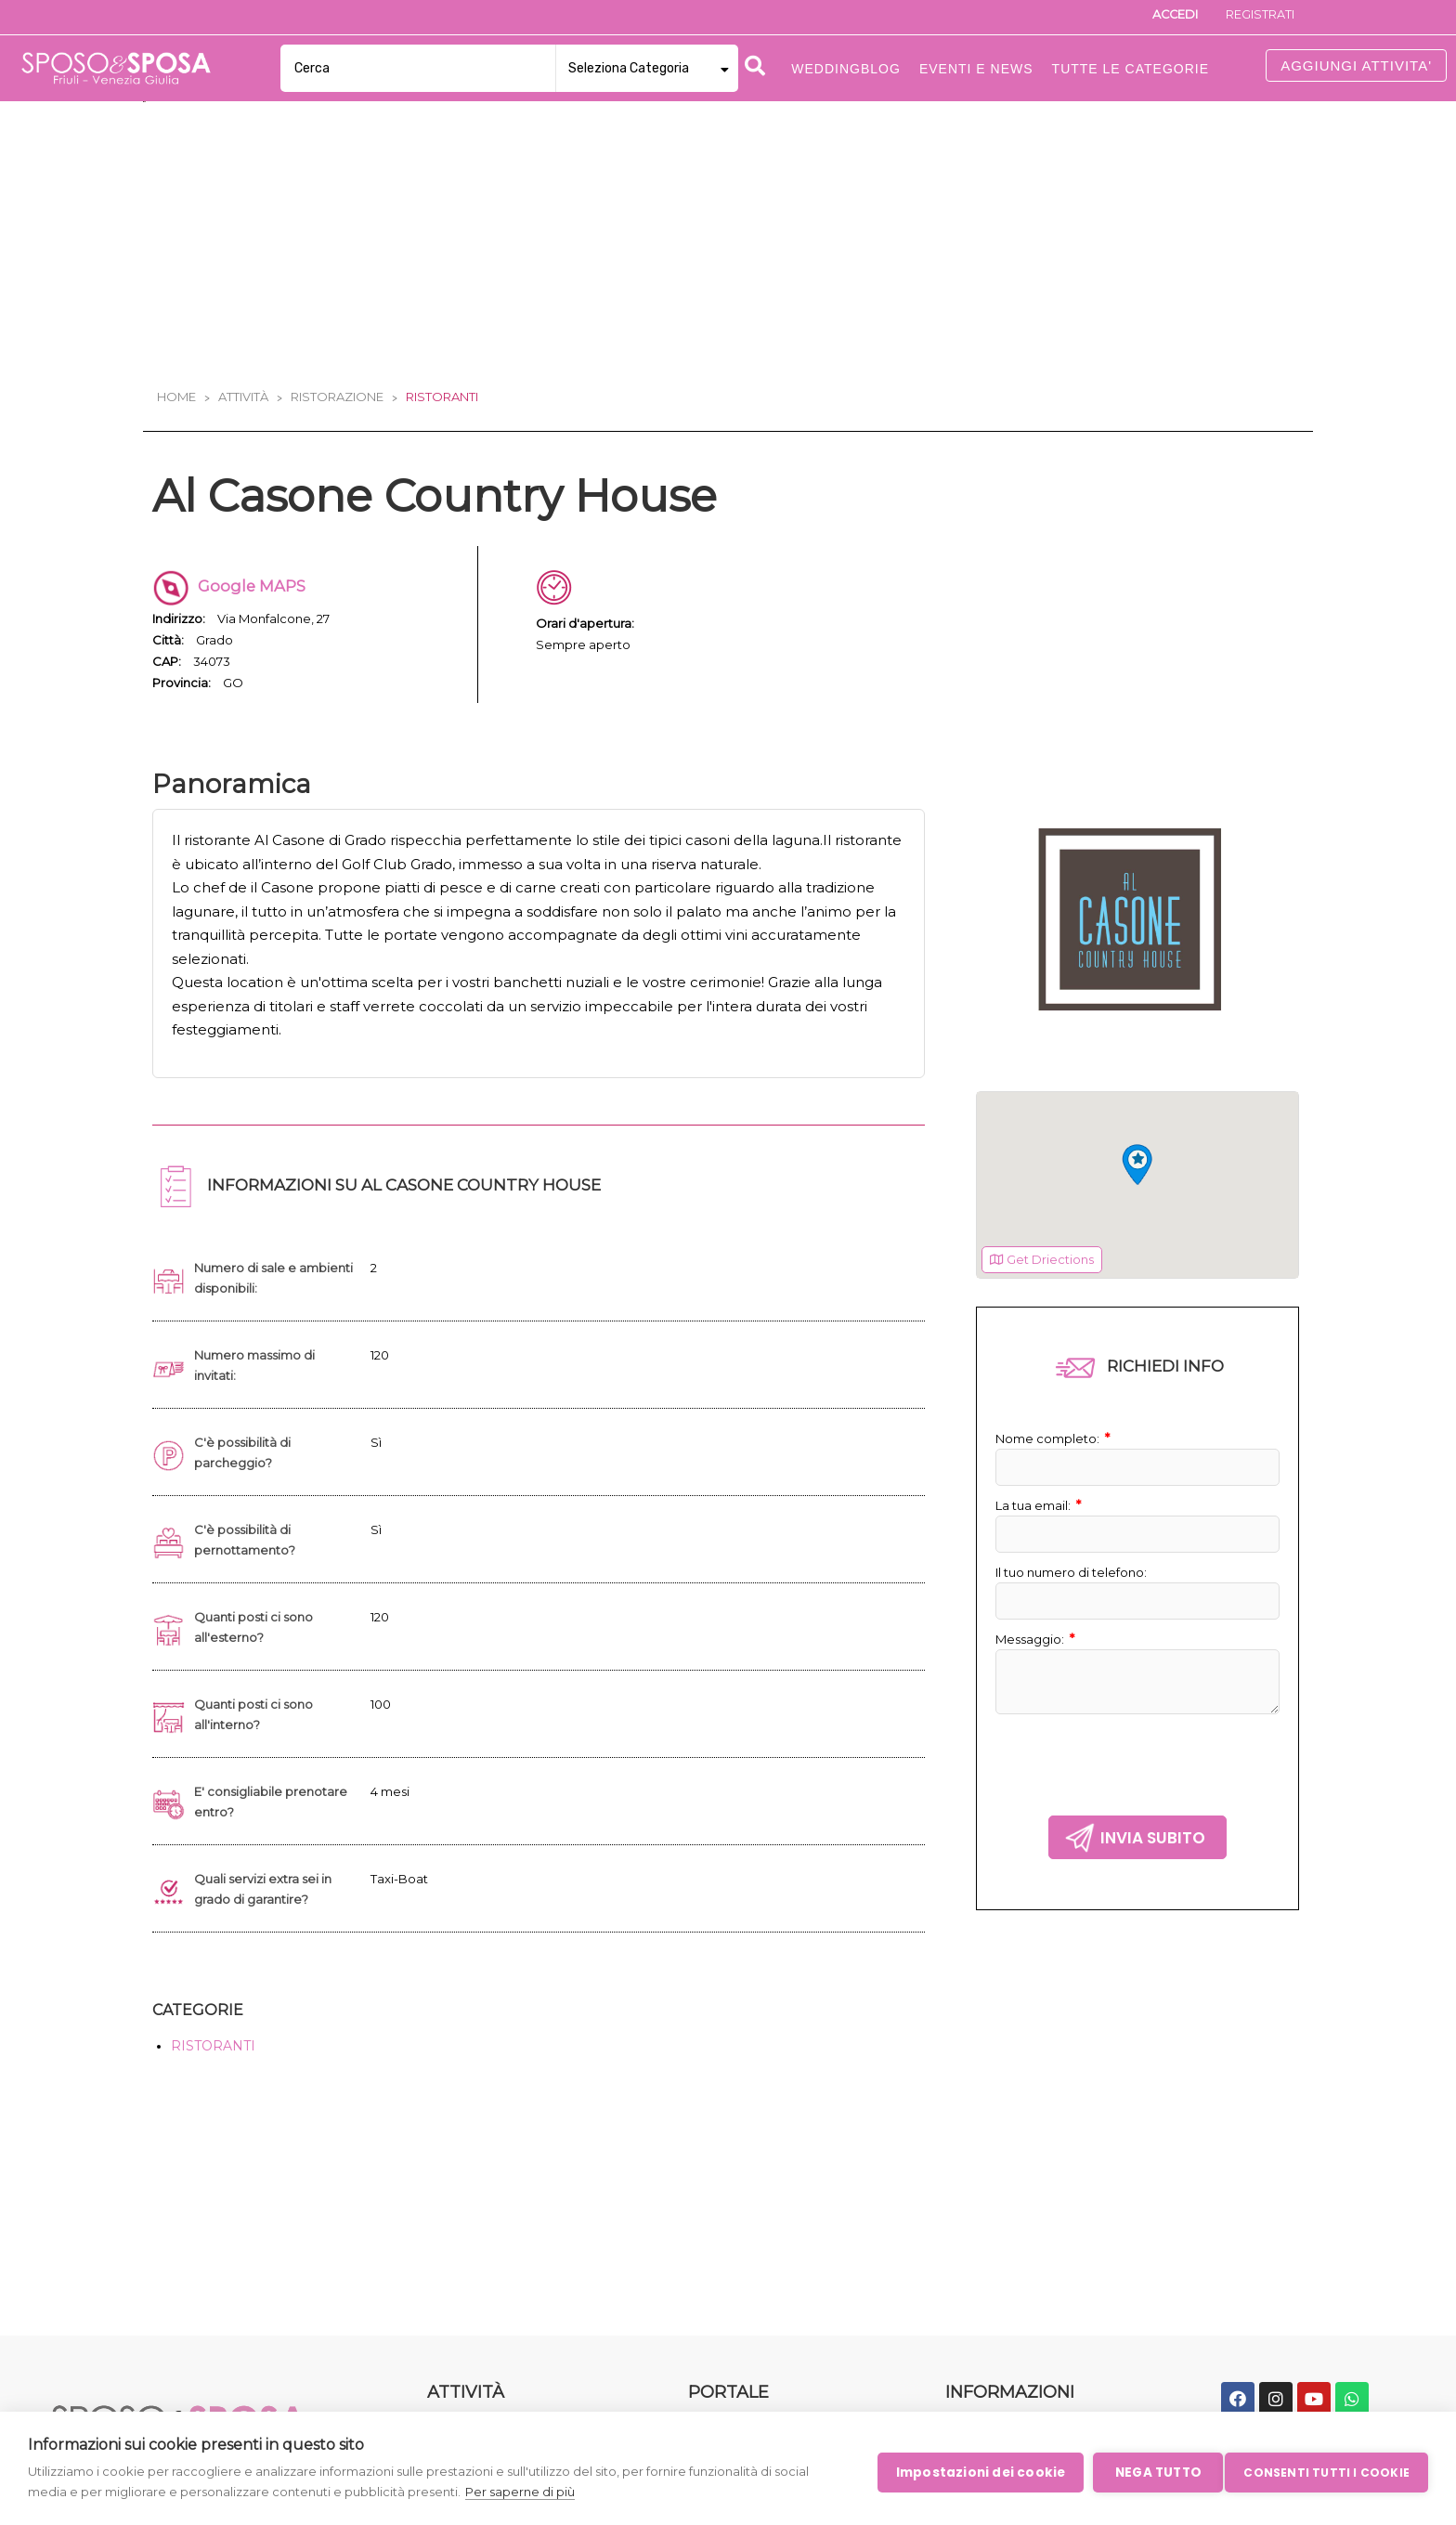 The width and height of the screenshot is (1456, 2525). Describe the element at coordinates (1003, 2199) in the screenshot. I see `Iscrizione aziende` at that location.